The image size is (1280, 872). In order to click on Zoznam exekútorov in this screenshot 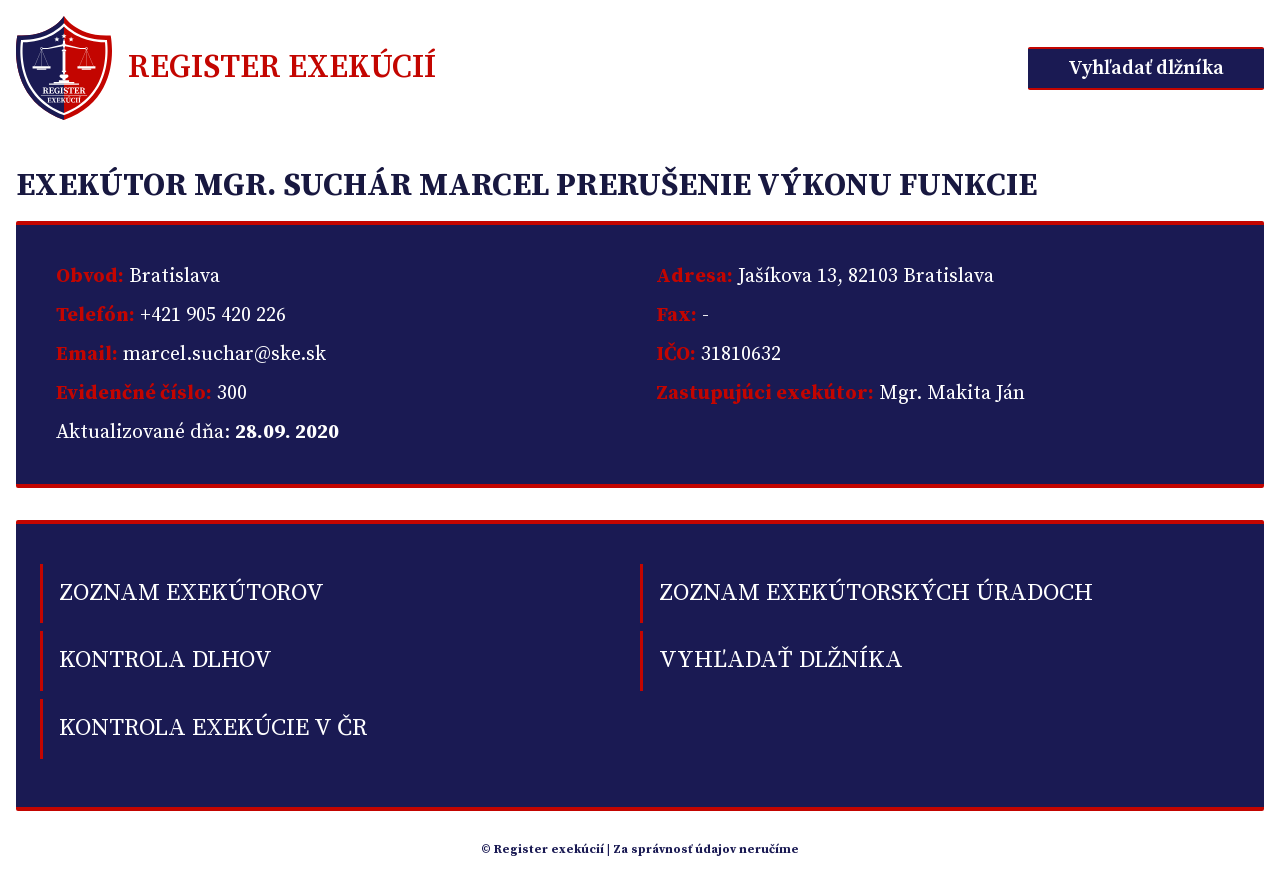, I will do `click(191, 593)`.